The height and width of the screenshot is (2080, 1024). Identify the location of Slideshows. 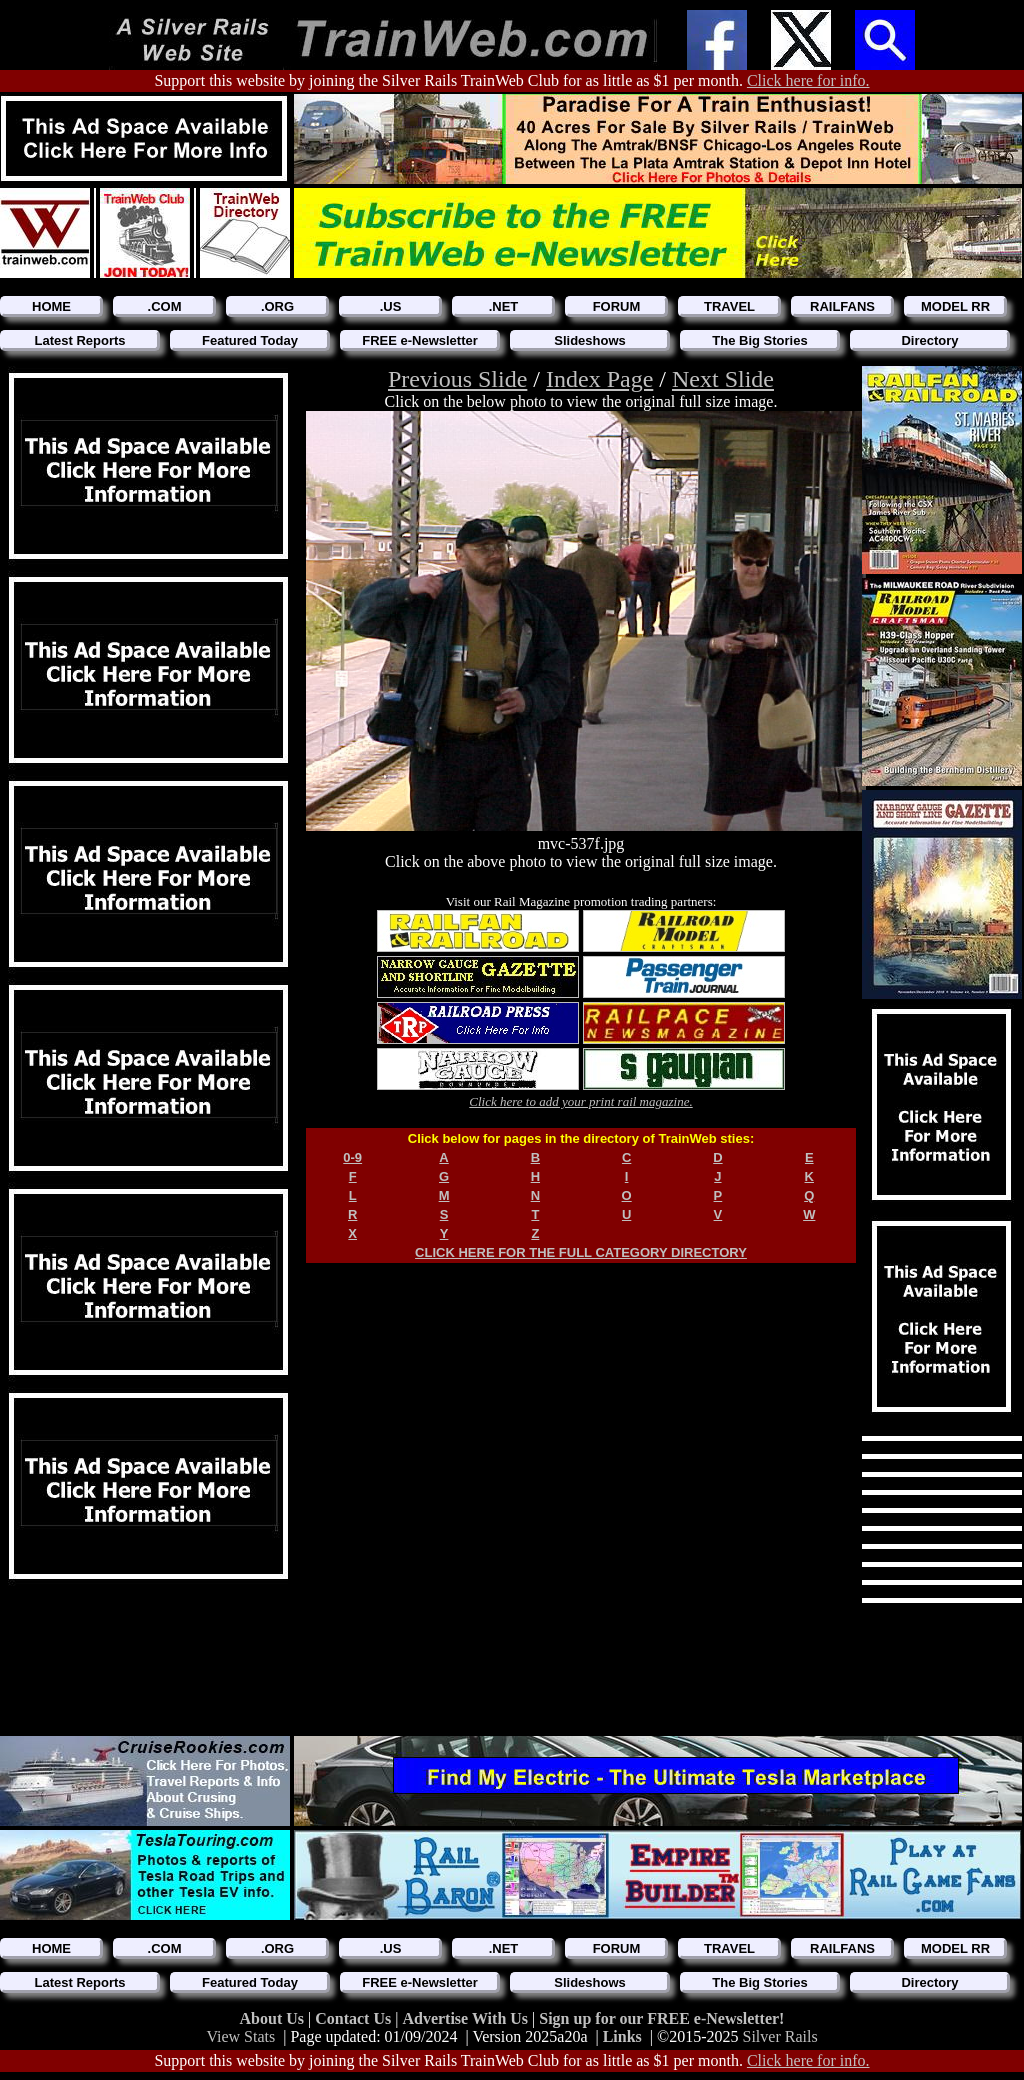
(590, 340).